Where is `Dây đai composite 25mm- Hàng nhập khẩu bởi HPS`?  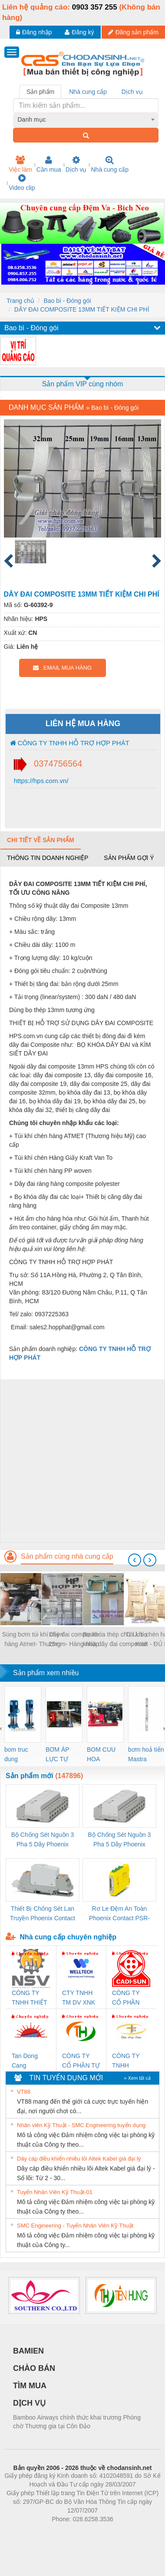 Dây đai composite 25mm- Hàng nhập khẩu bởi HPS is located at coordinates (74, 1640).